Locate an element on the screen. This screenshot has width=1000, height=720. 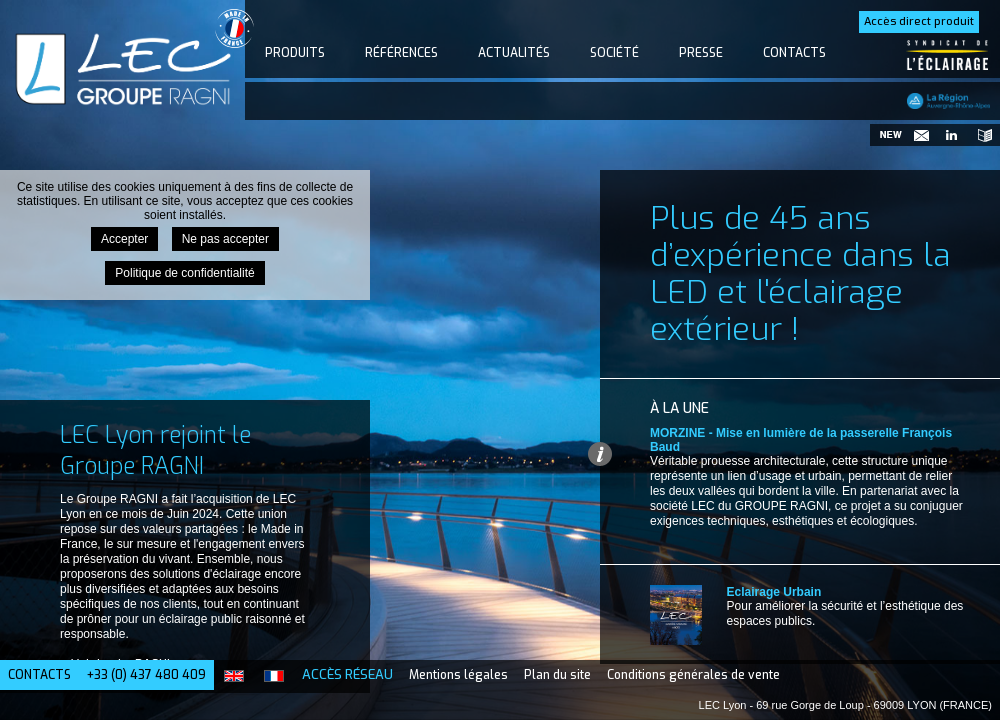
Plan du site is located at coordinates (557, 675).